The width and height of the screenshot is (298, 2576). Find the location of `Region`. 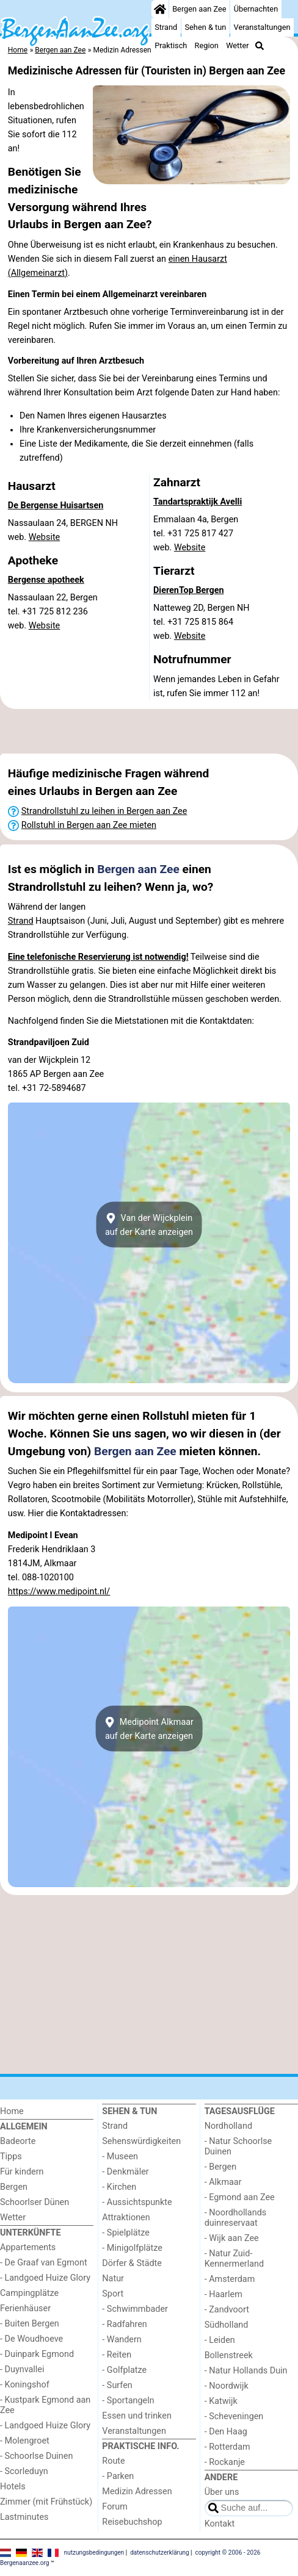

Region is located at coordinates (207, 45).